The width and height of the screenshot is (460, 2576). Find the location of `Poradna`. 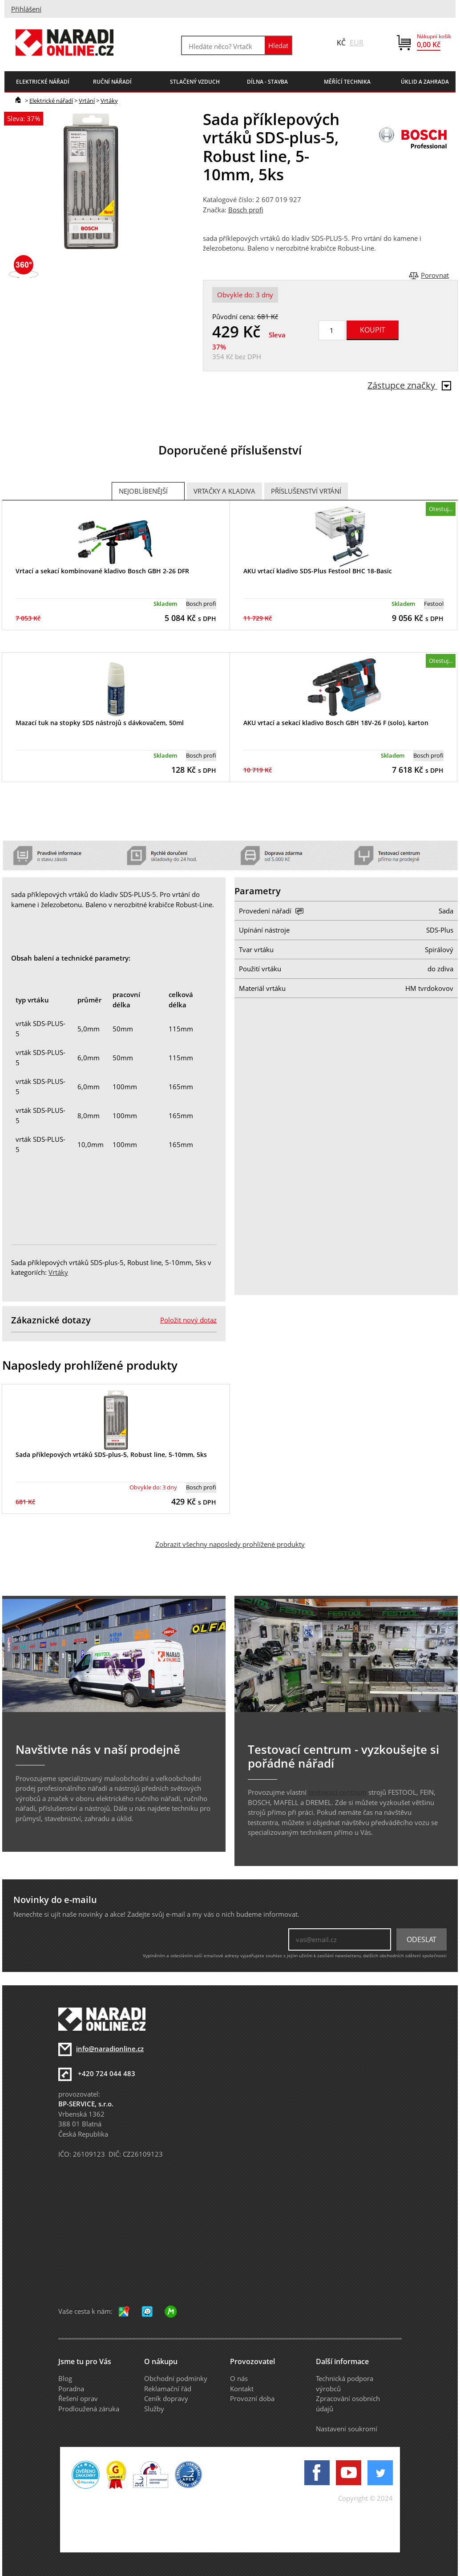

Poradna is located at coordinates (71, 2388).